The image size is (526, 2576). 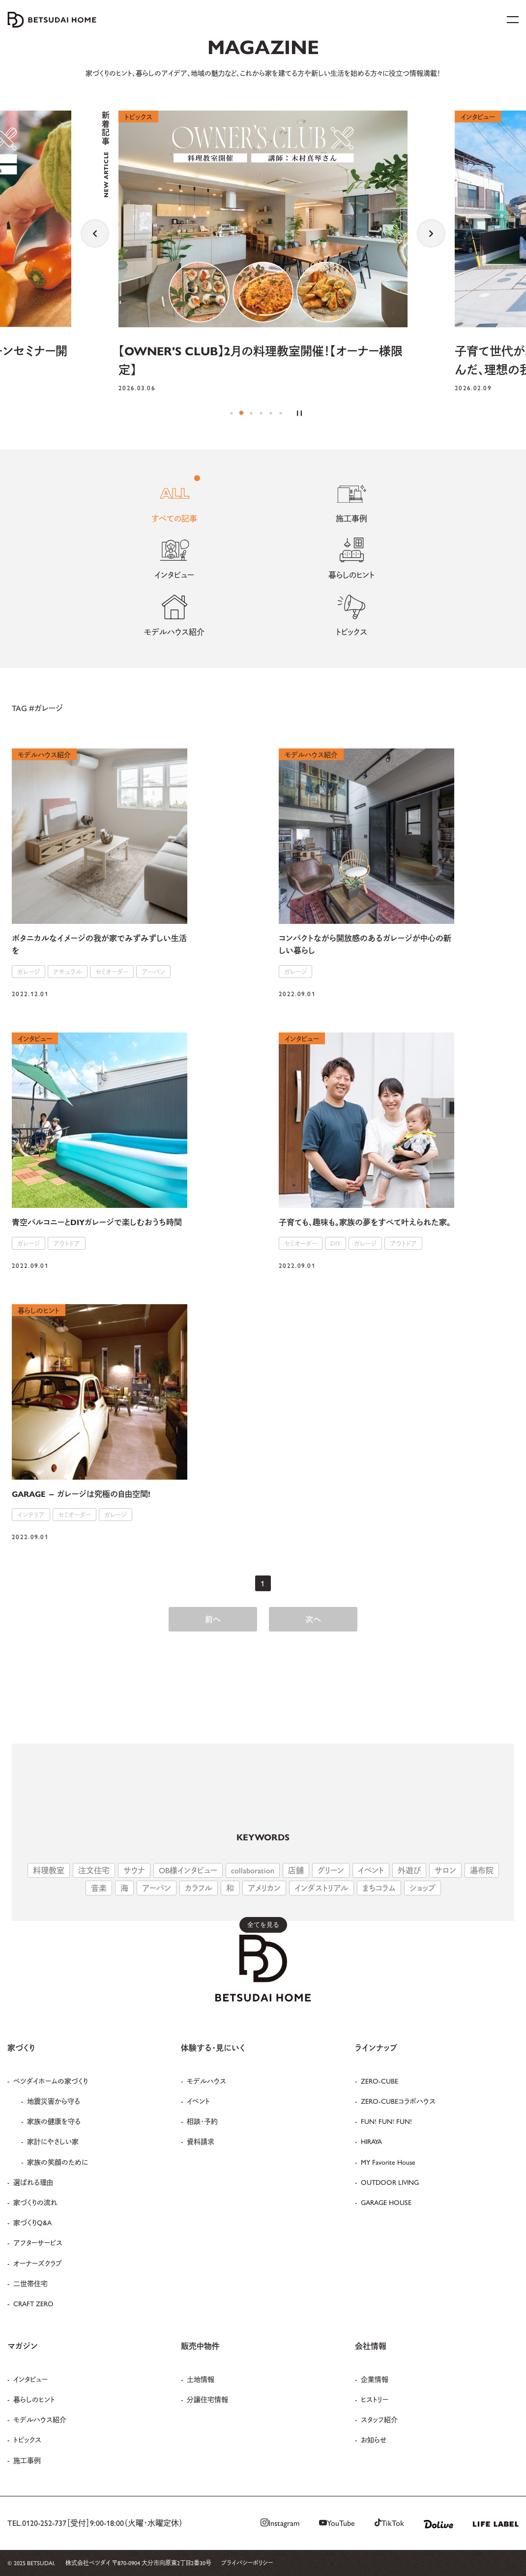 I want to click on 分譲住宅情報, so click(x=207, y=2399).